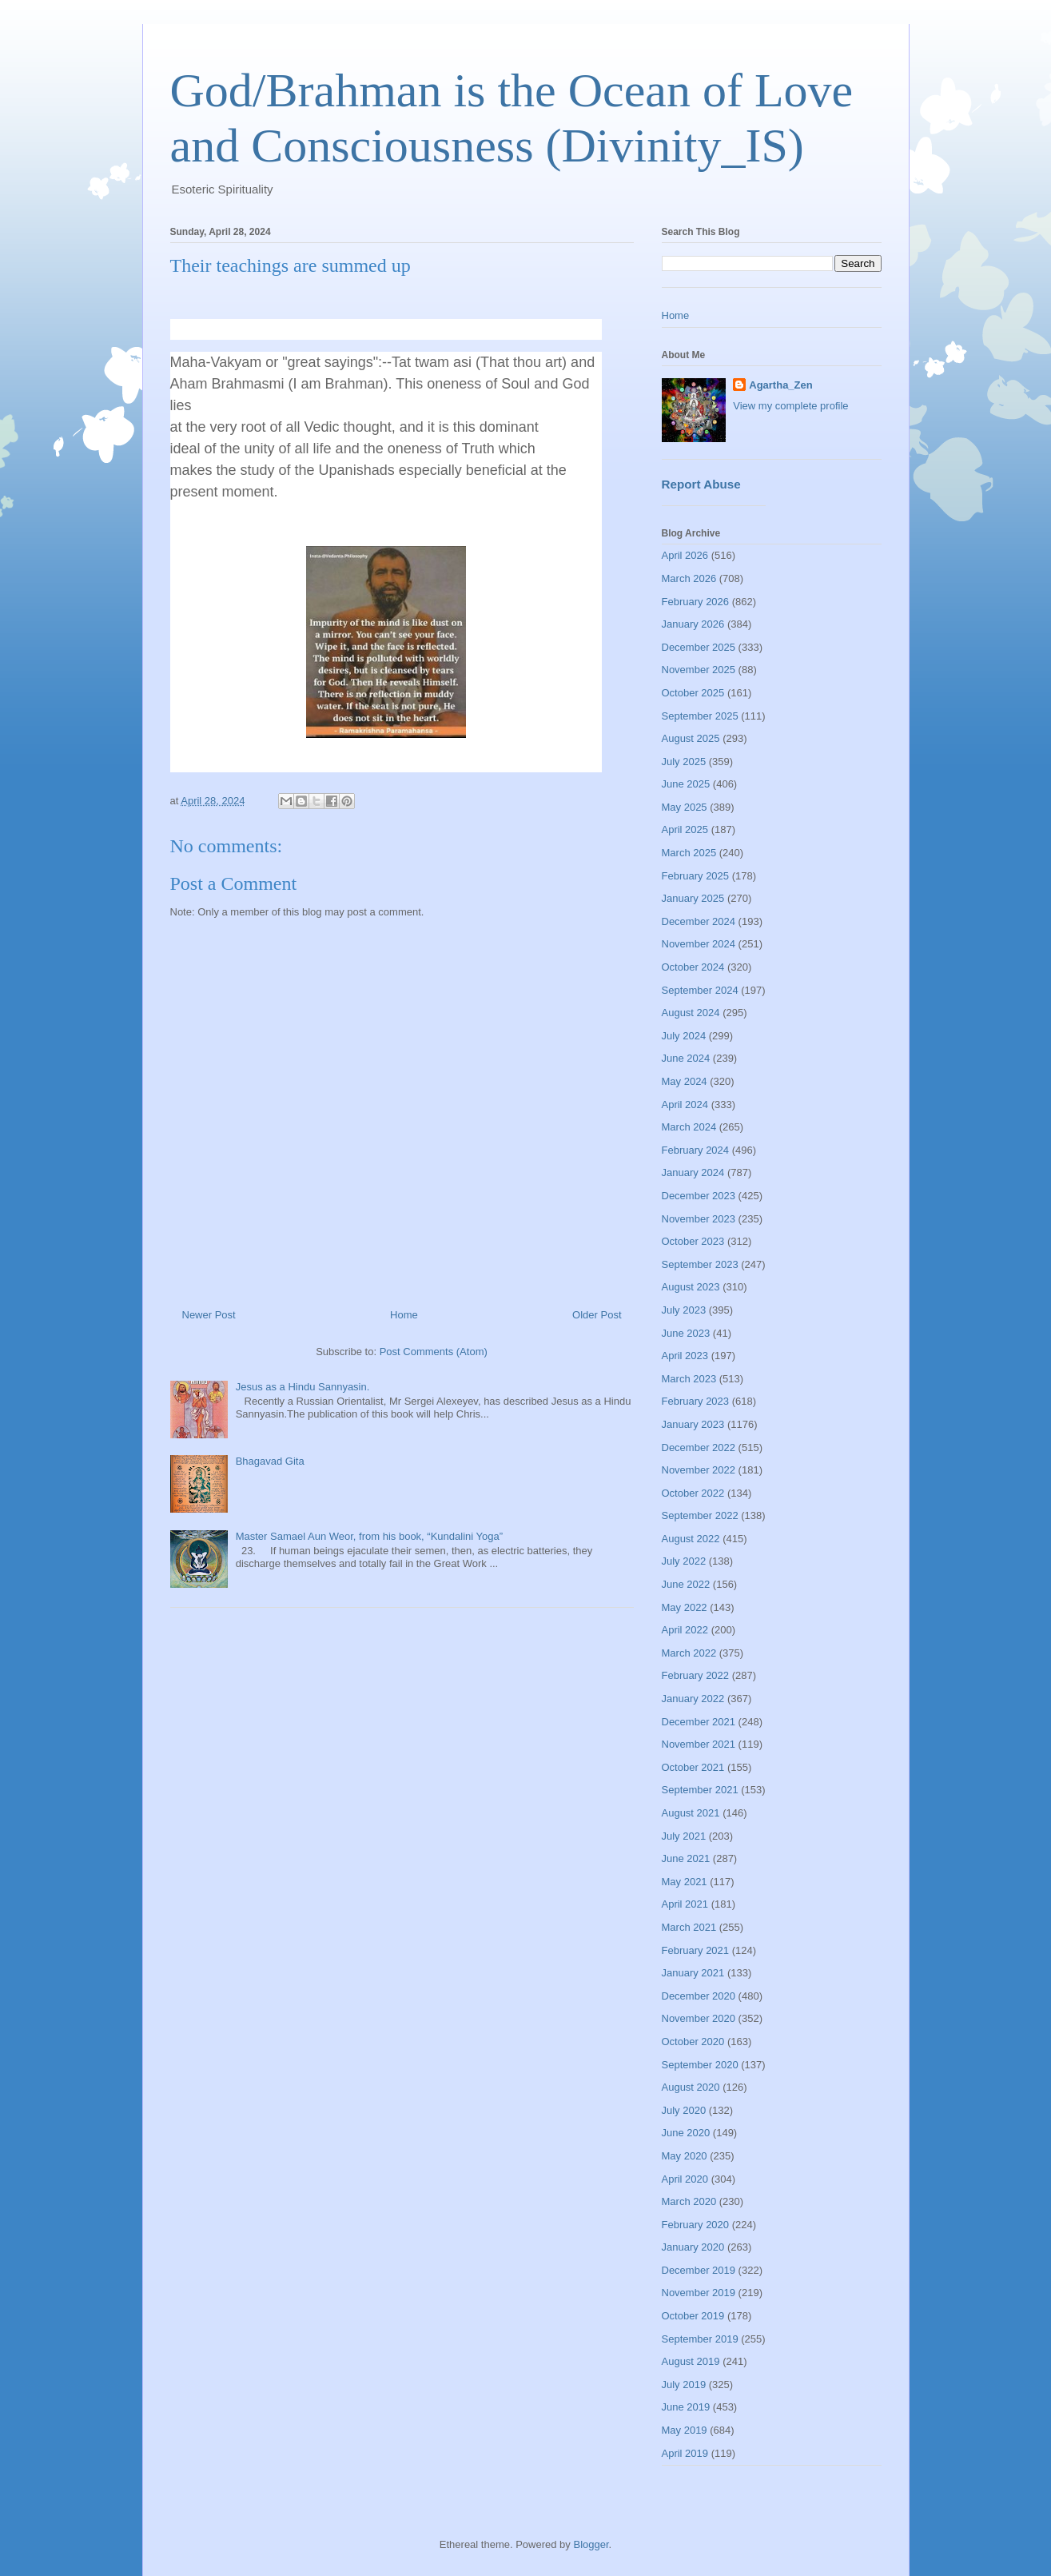  I want to click on View my complete profile, so click(790, 406).